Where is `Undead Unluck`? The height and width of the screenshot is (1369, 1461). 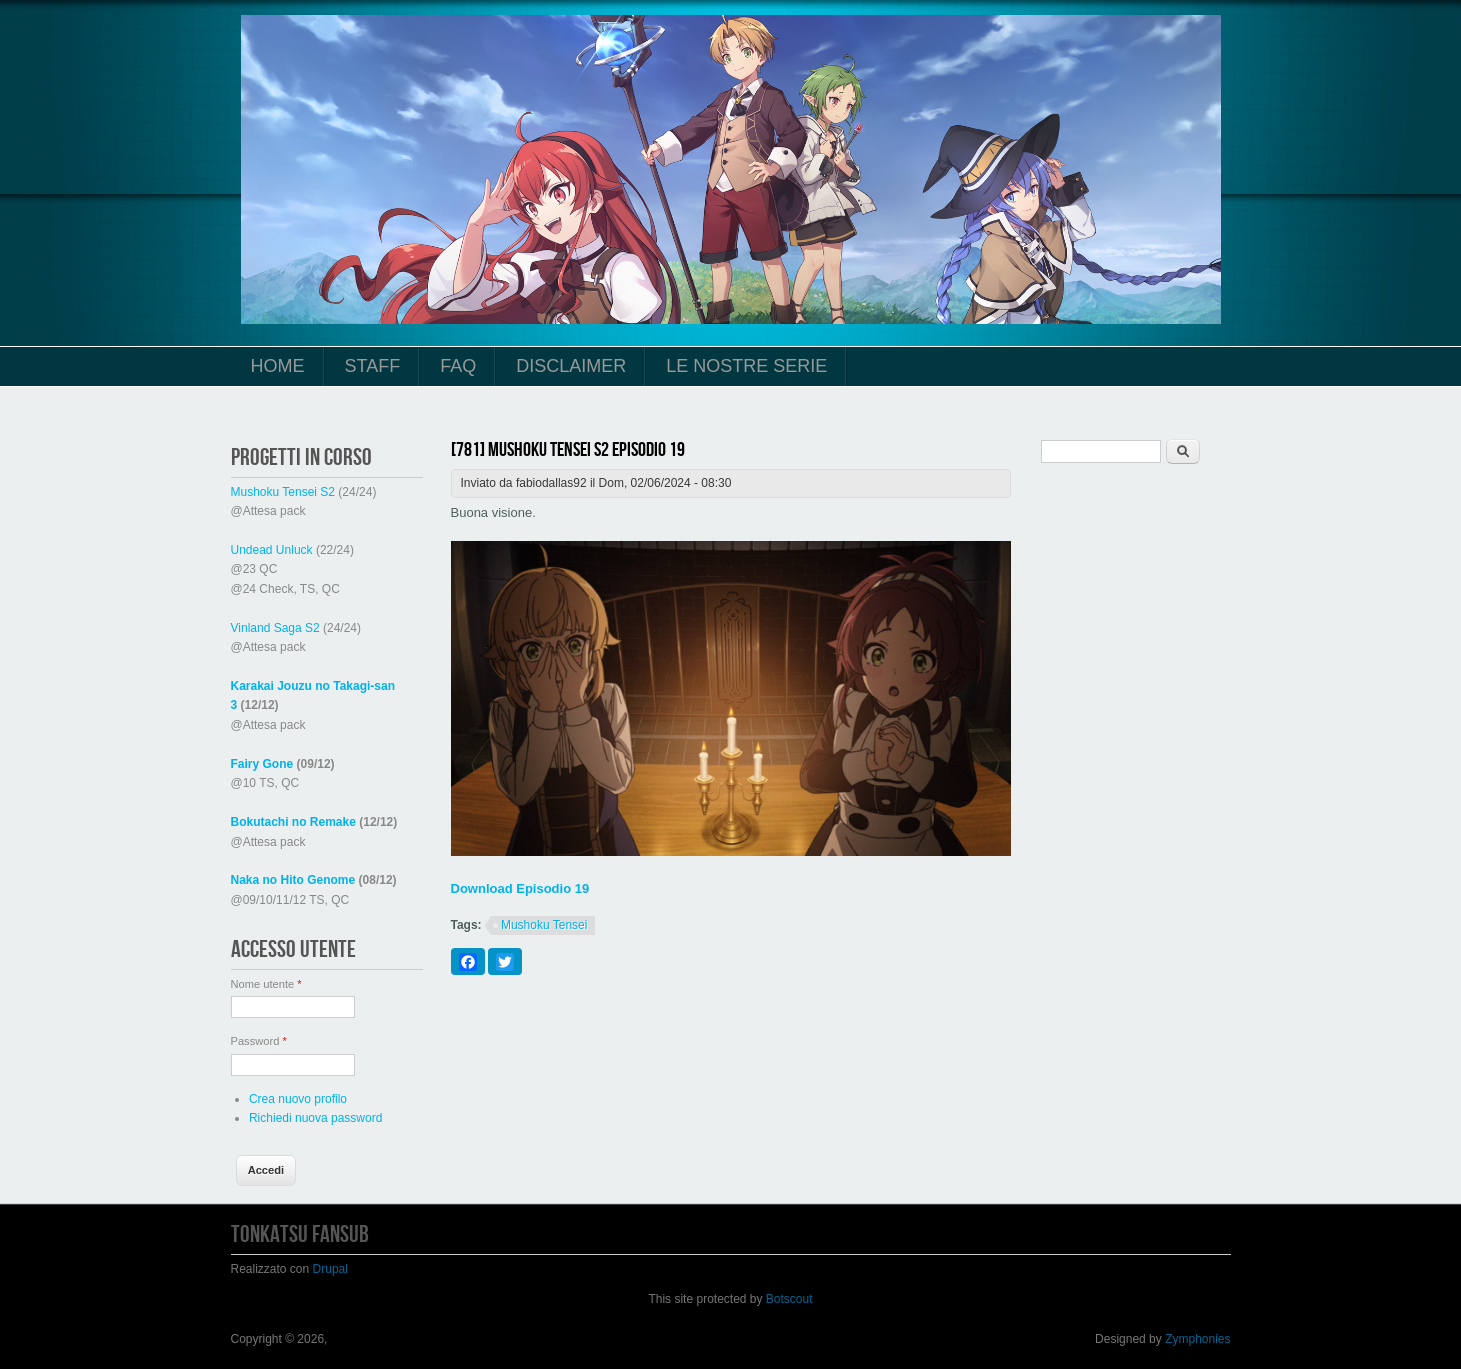 Undead Unluck is located at coordinates (272, 550).